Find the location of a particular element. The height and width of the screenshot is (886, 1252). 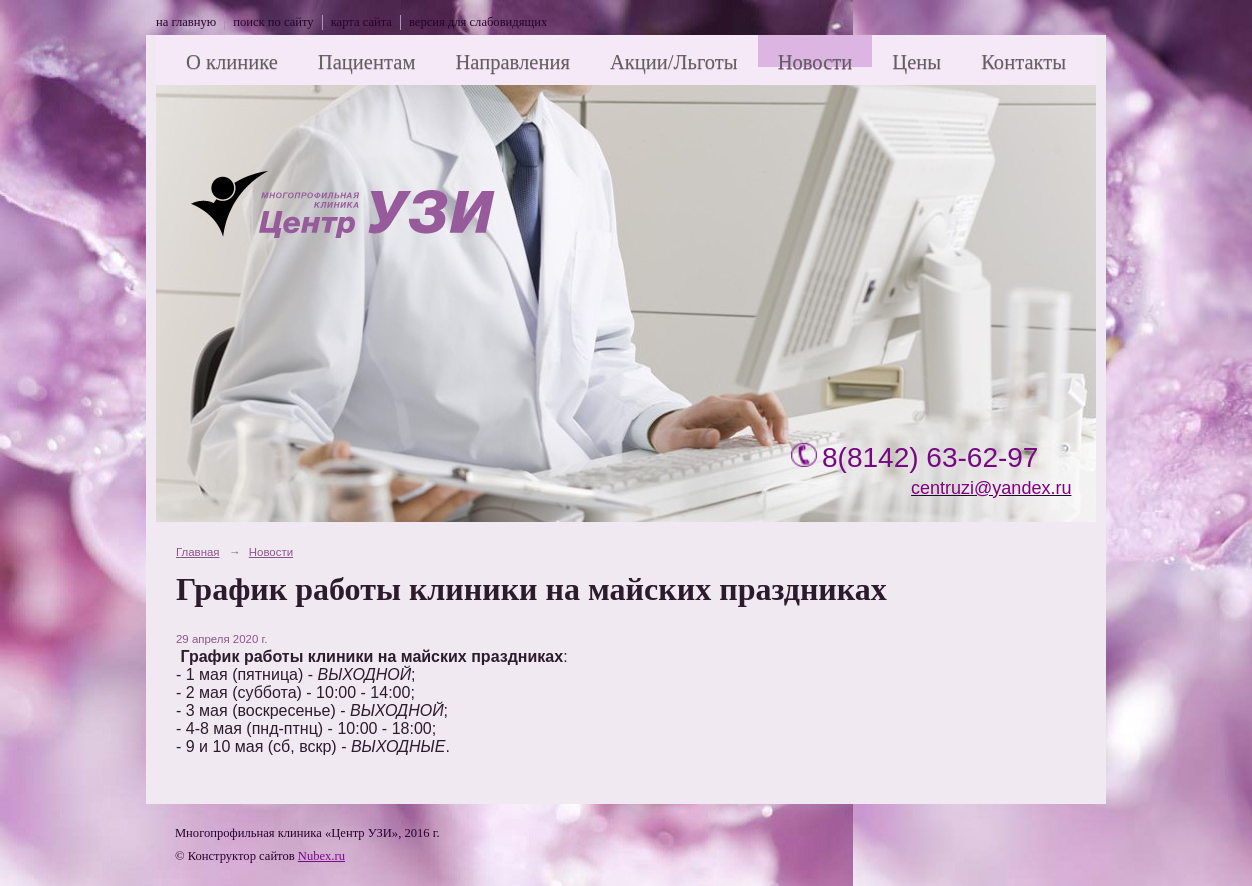

карта сайта is located at coordinates (361, 22).